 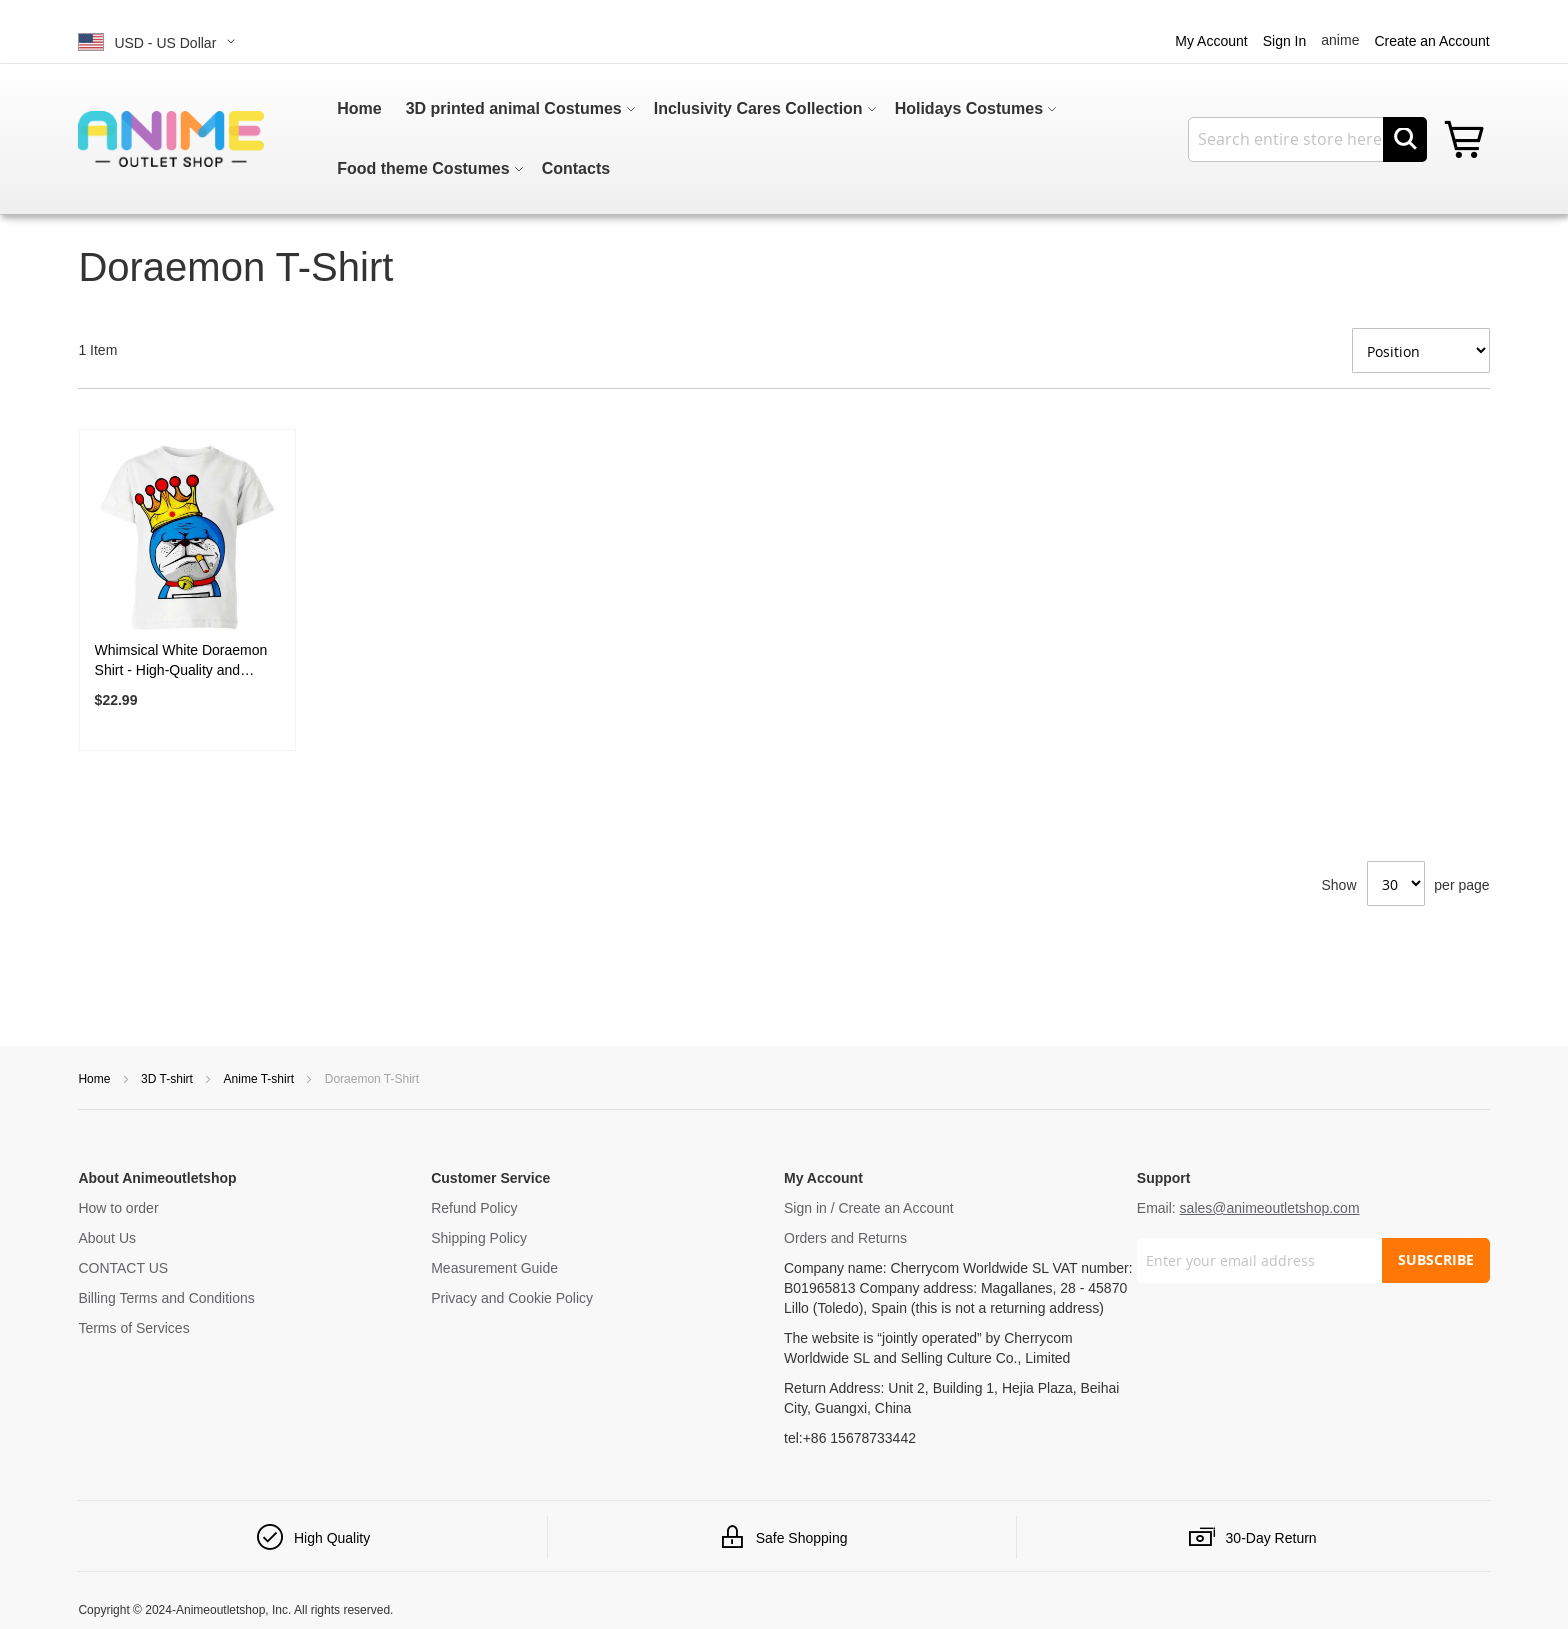 I want to click on Anime T-shirt, so click(x=261, y=1079).